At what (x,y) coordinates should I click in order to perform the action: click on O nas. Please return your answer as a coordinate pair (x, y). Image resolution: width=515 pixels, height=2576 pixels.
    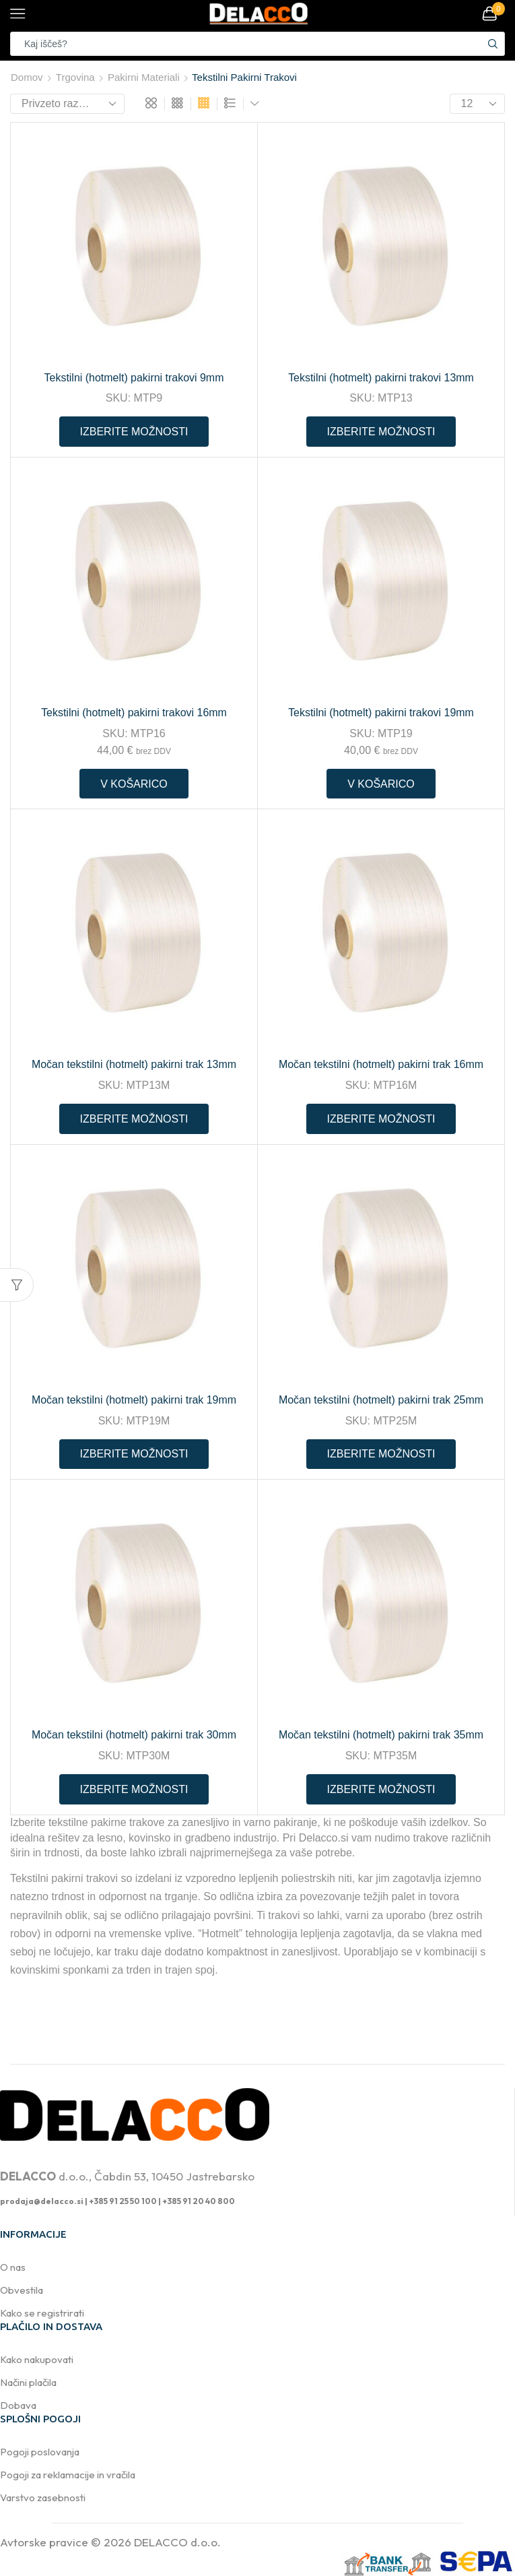
    Looking at the image, I should click on (13, 2267).